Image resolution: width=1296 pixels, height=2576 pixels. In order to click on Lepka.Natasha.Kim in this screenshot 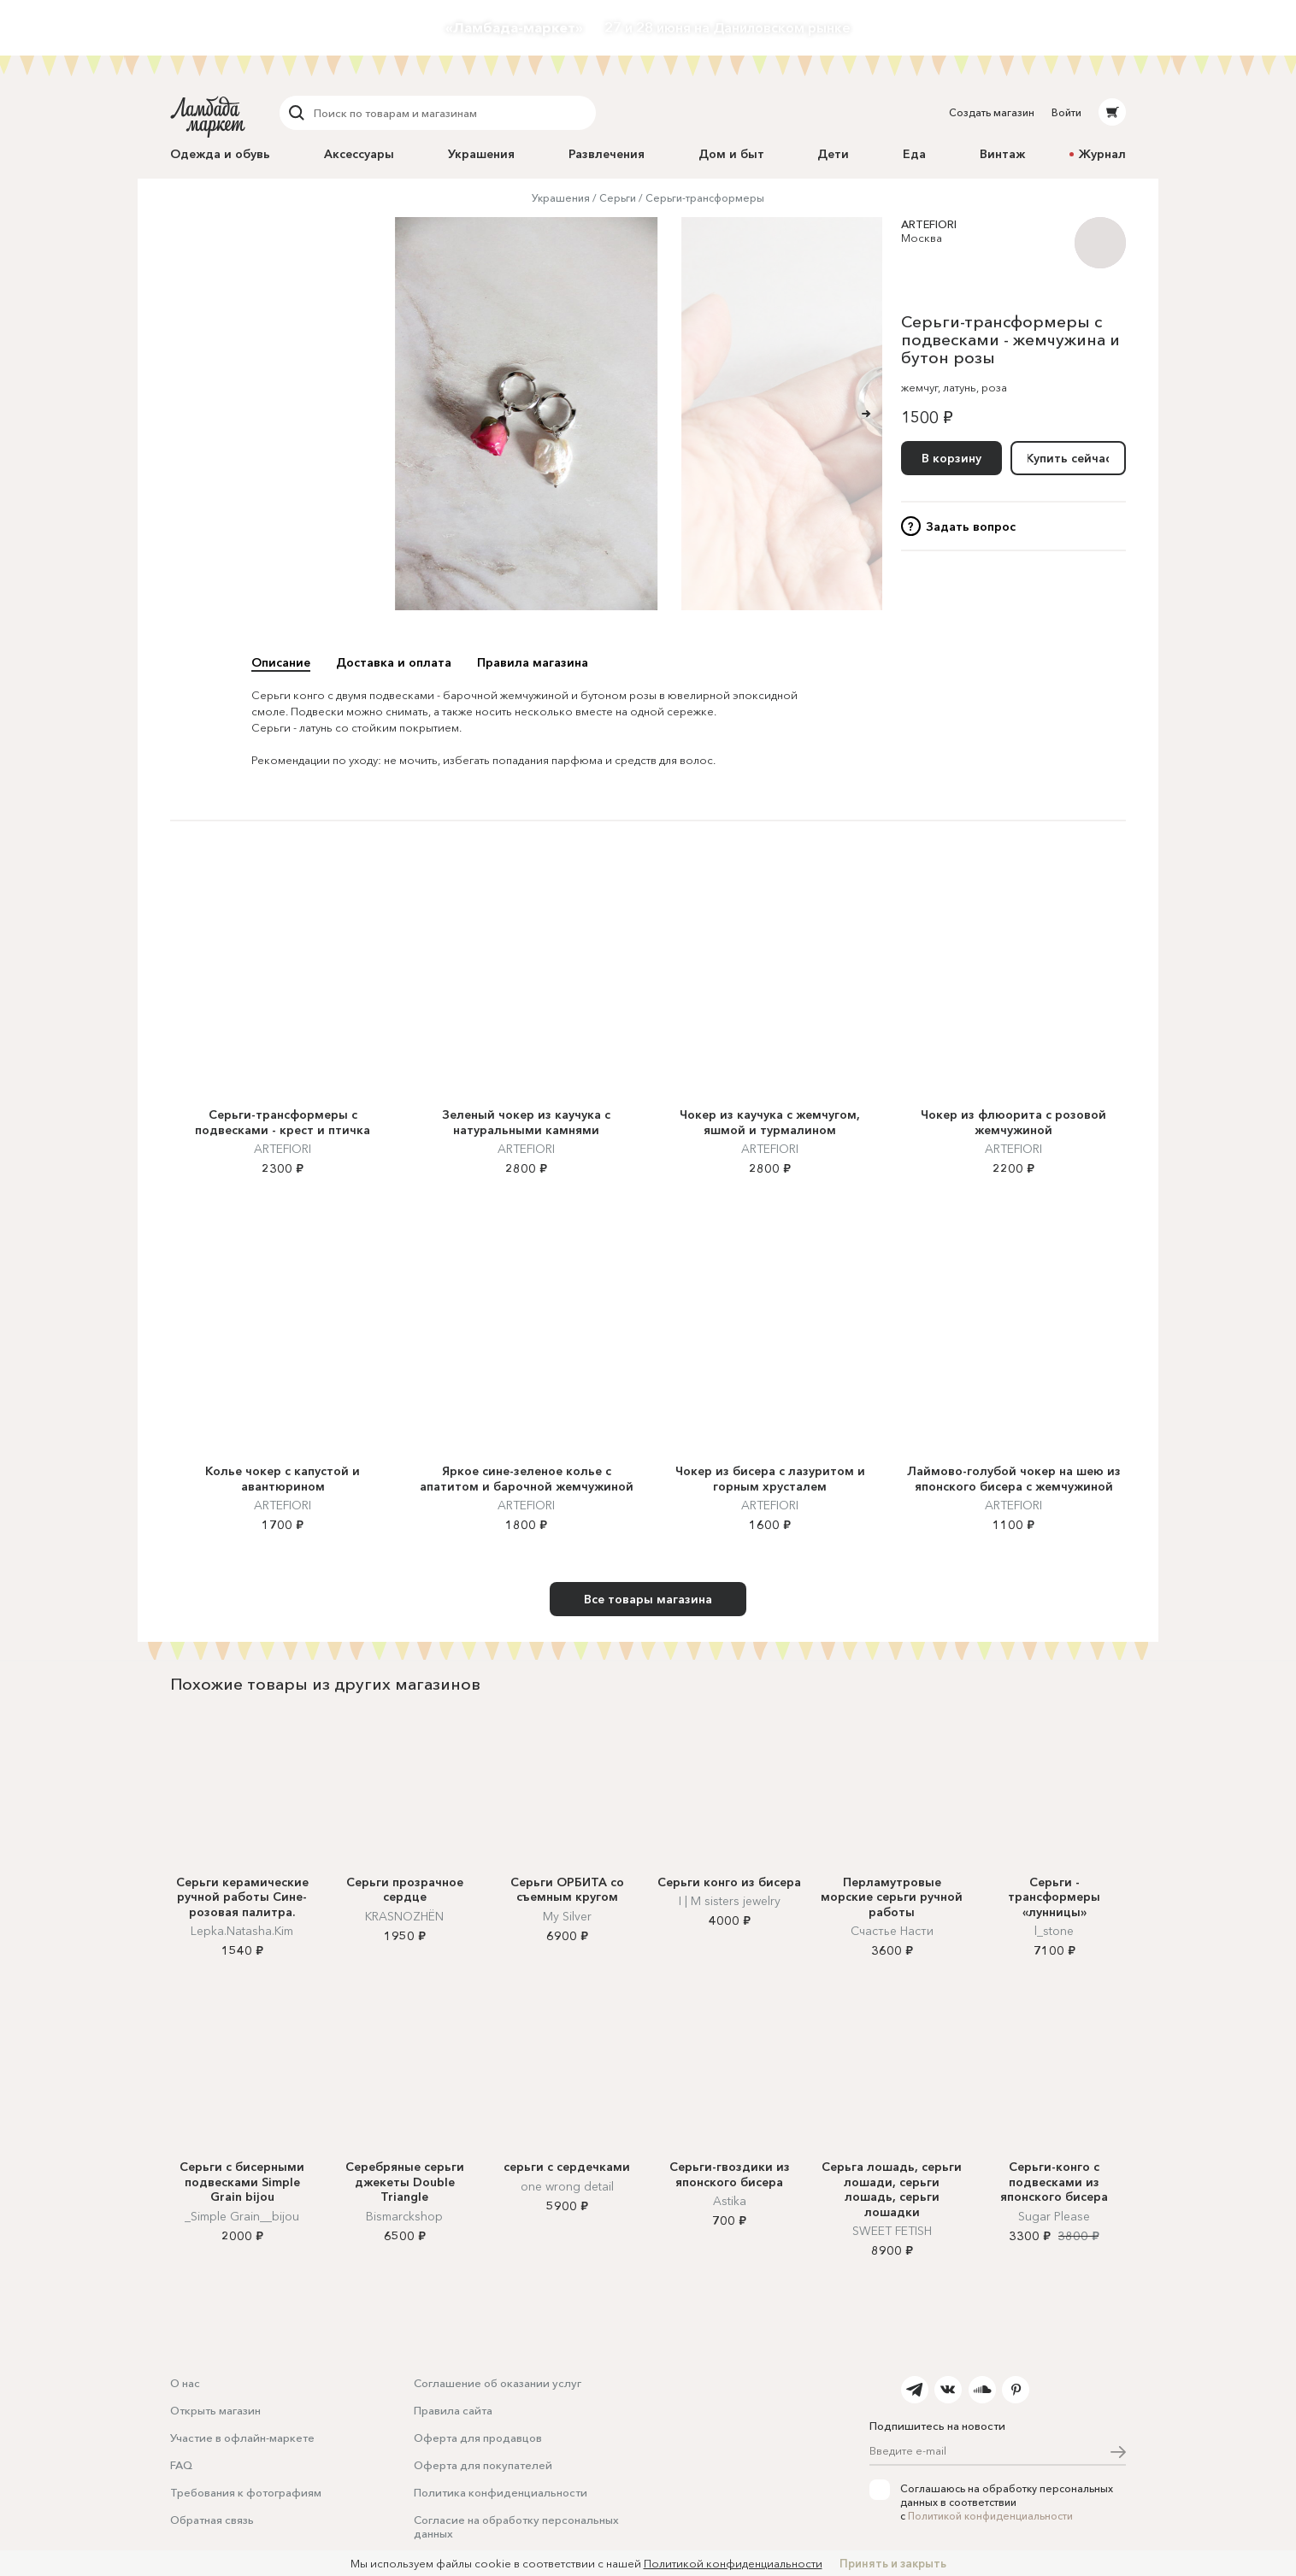, I will do `click(242, 1930)`.